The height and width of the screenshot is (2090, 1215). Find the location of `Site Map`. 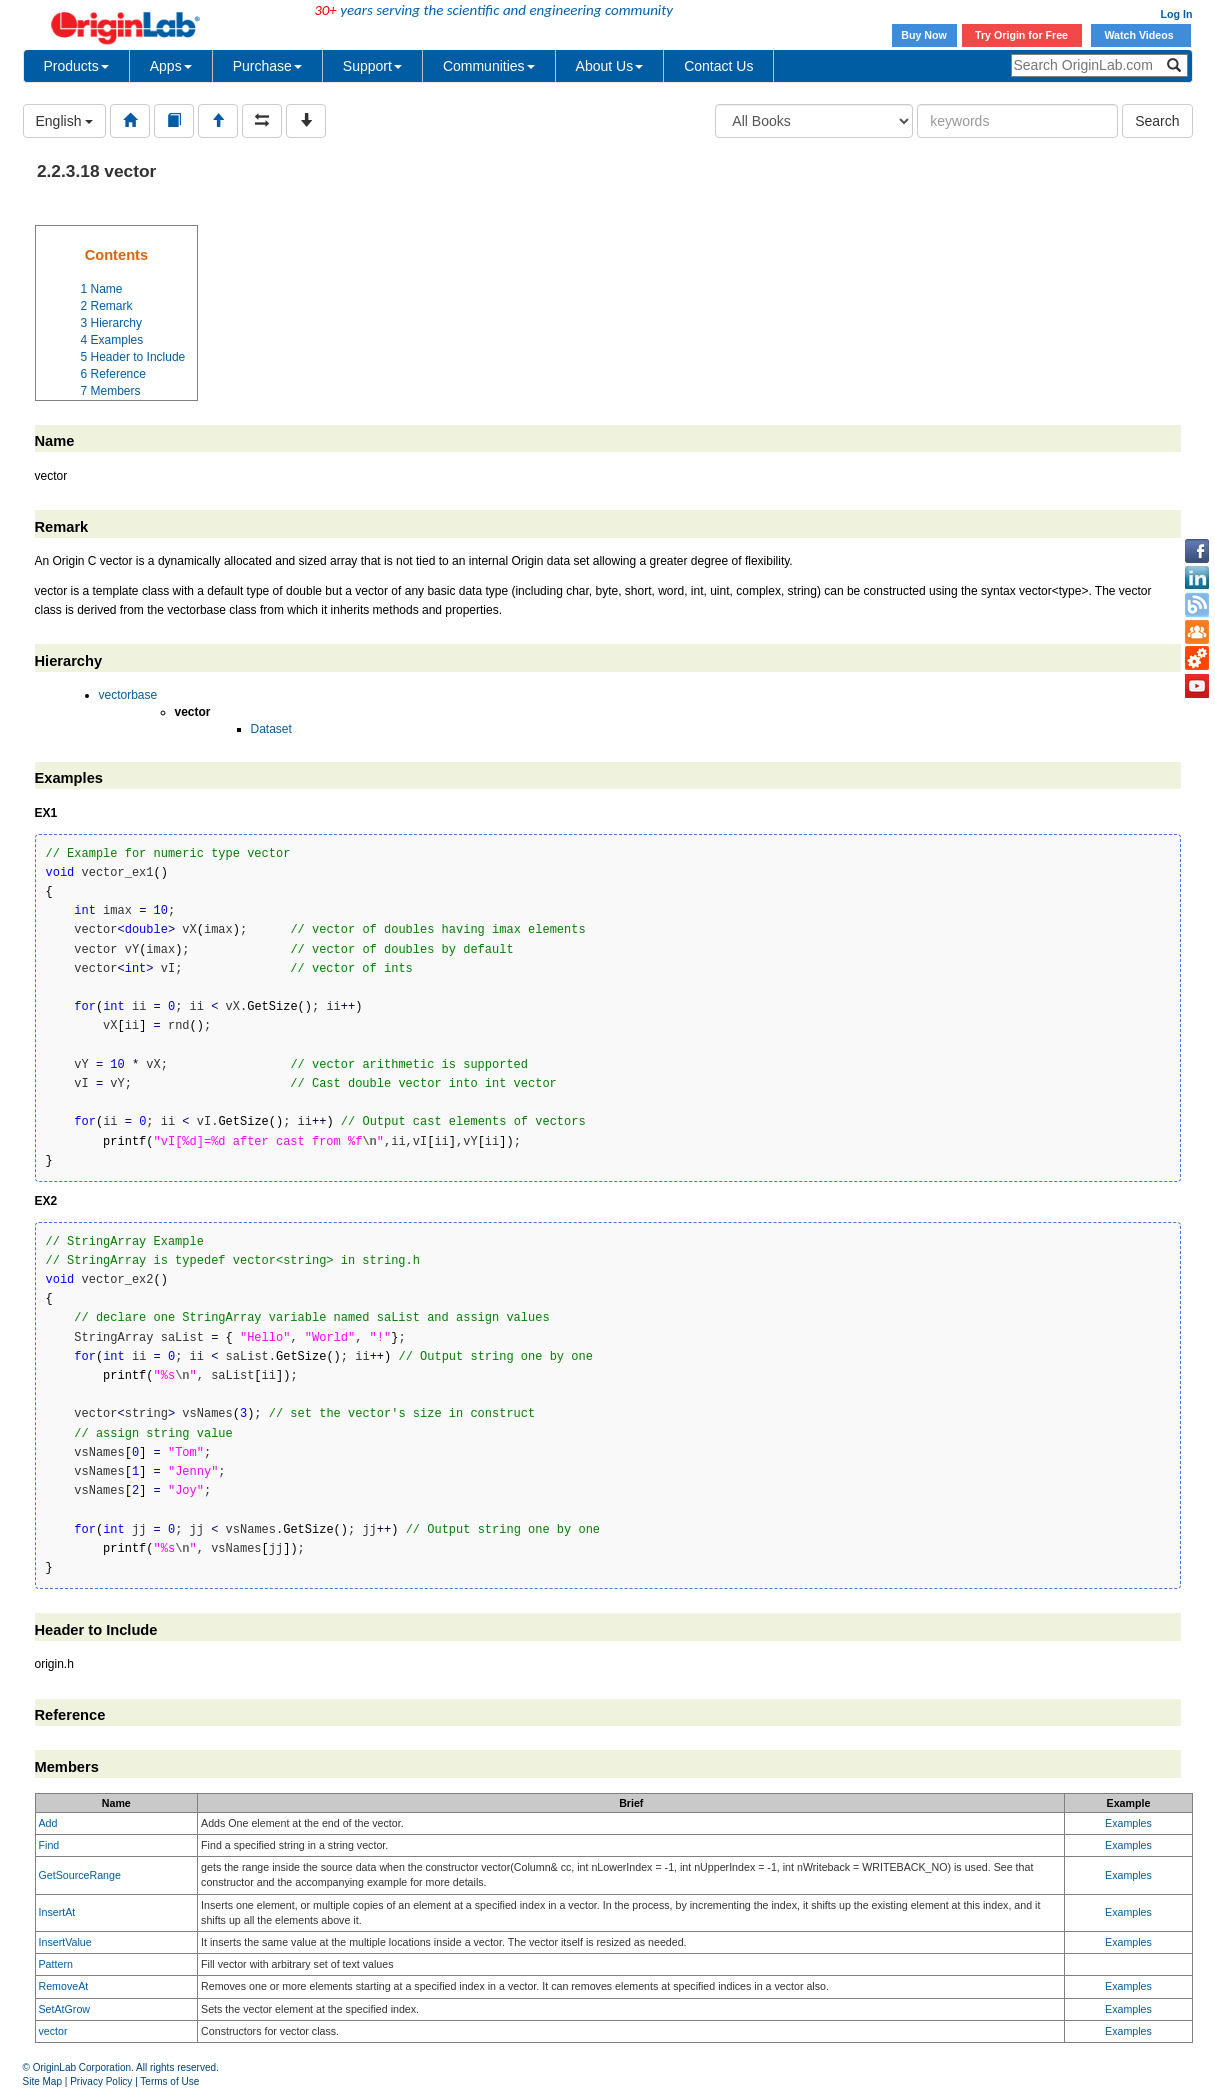

Site Map is located at coordinates (42, 2081).